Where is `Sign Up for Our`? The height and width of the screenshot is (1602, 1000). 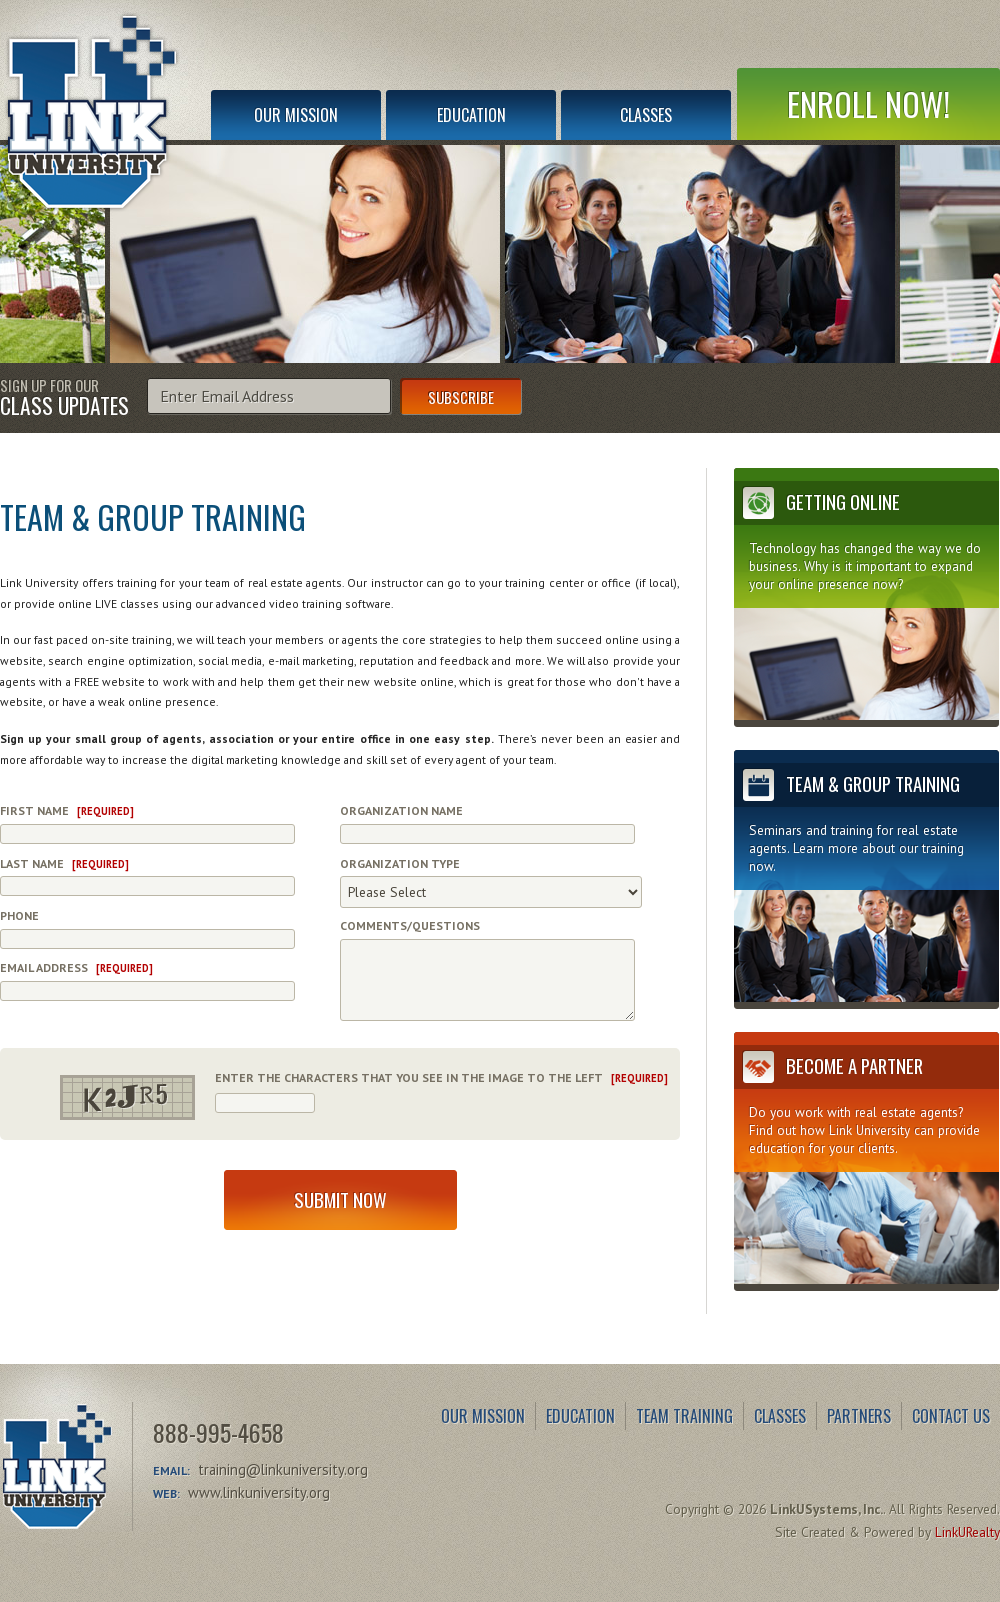 Sign Up for Our is located at coordinates (64, 396).